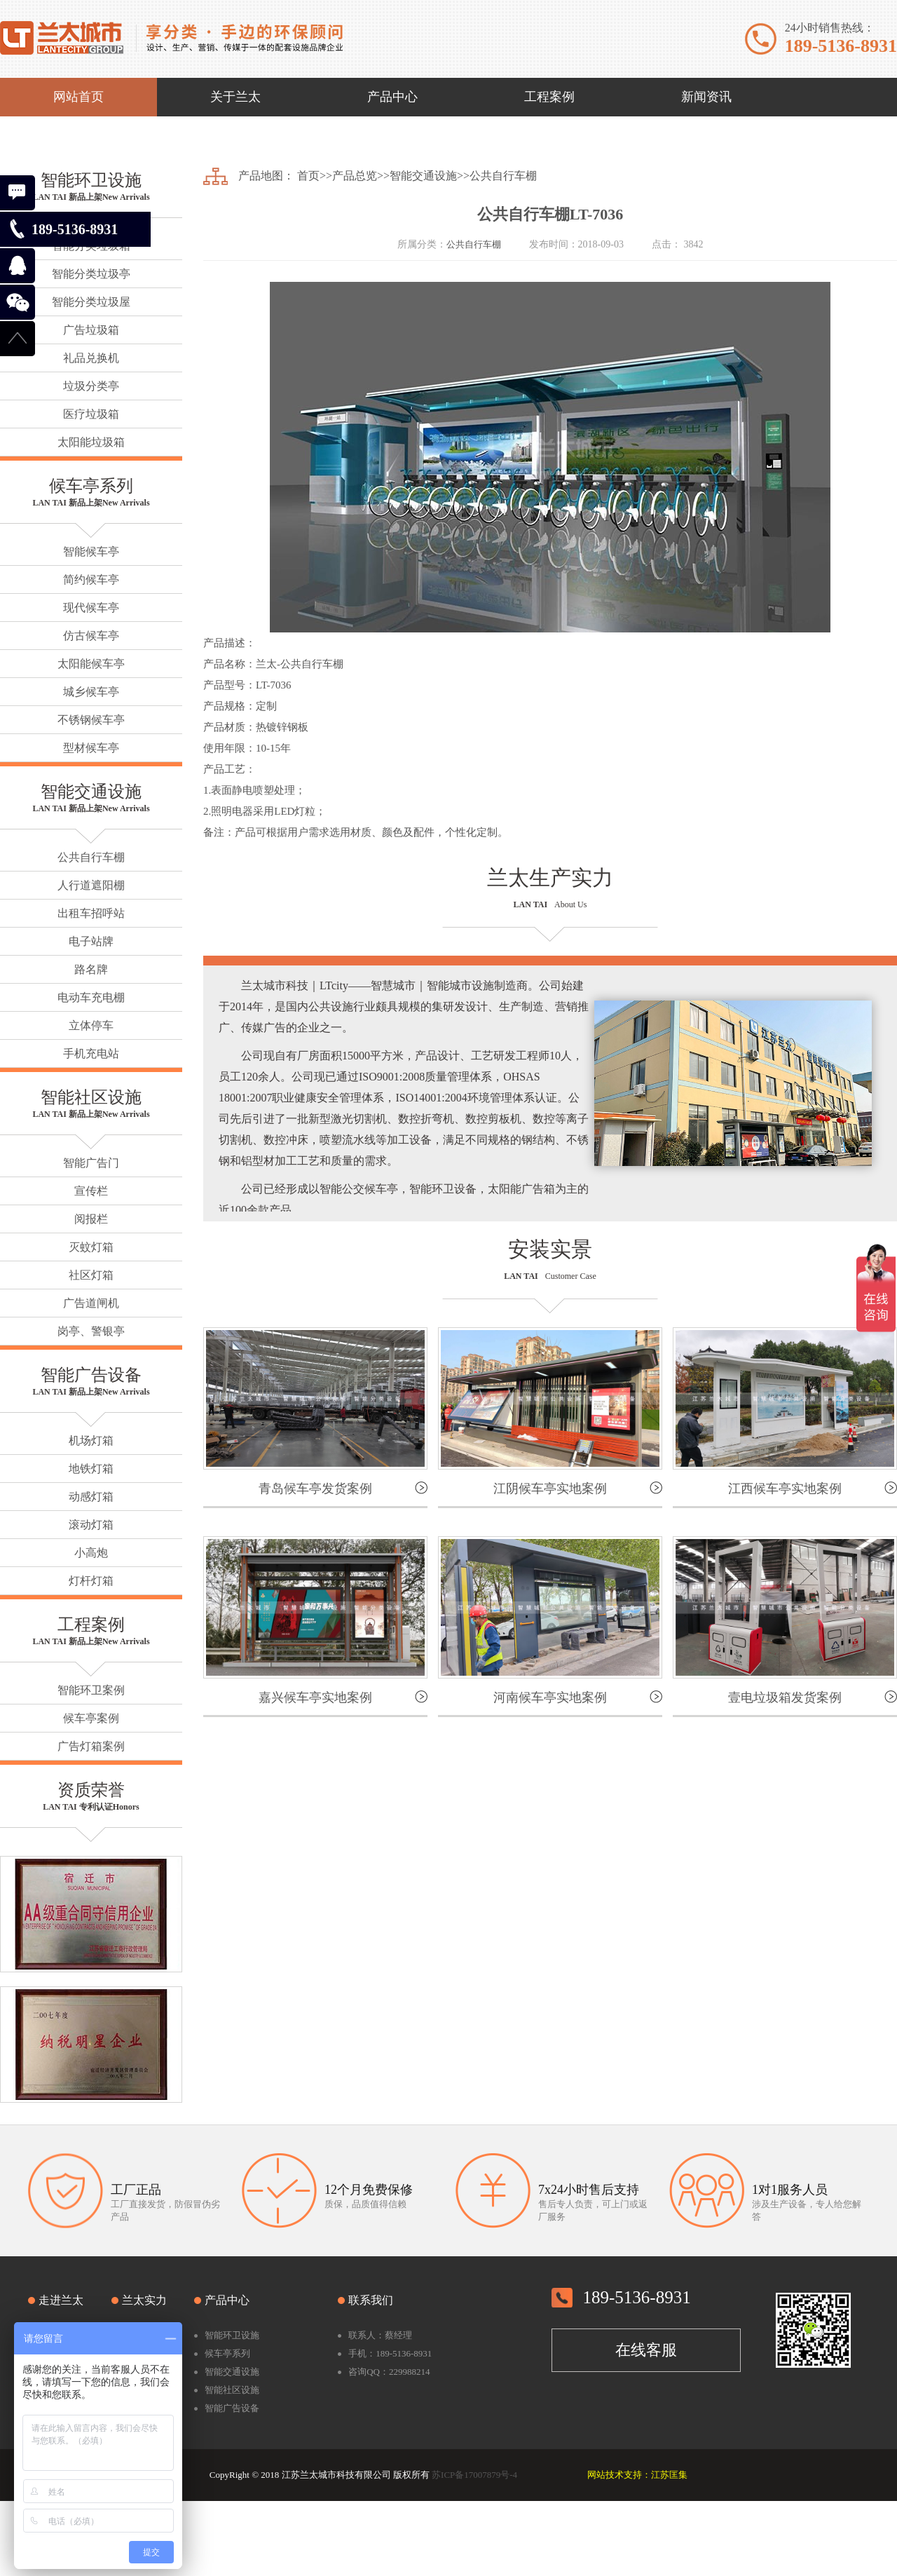  Describe the element at coordinates (91, 997) in the screenshot. I see `电动车充电棚` at that location.